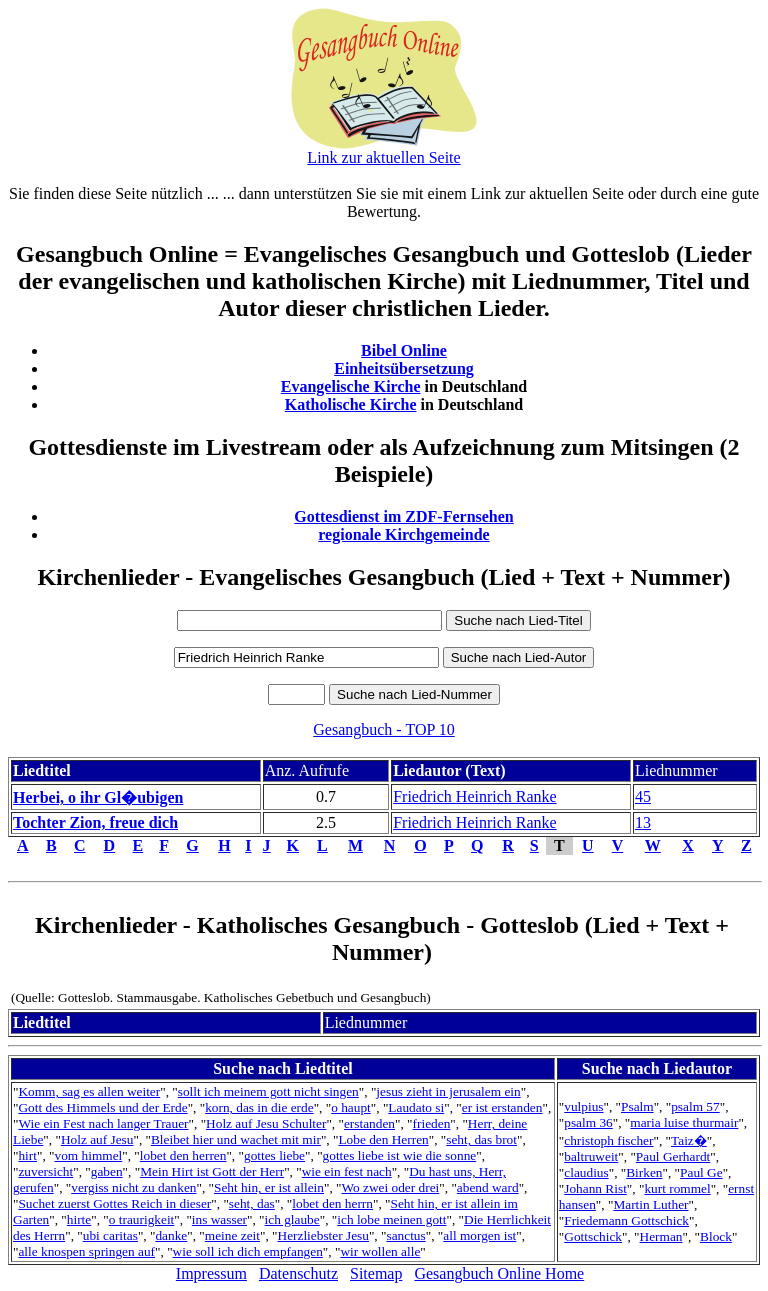 This screenshot has height=1291, width=768. What do you see at coordinates (661, 1236) in the screenshot?
I see `Herman` at bounding box center [661, 1236].